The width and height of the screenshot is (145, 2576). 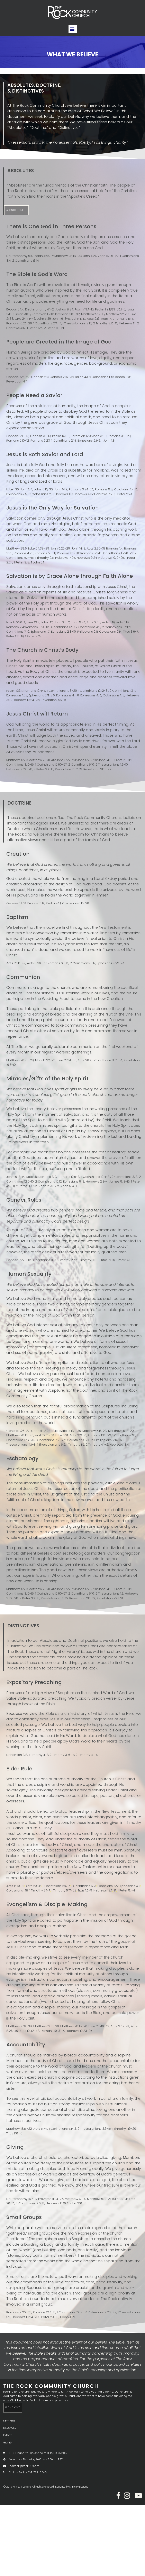 I want to click on 2 Corinthians 5:17, so click(x=83, y=973).